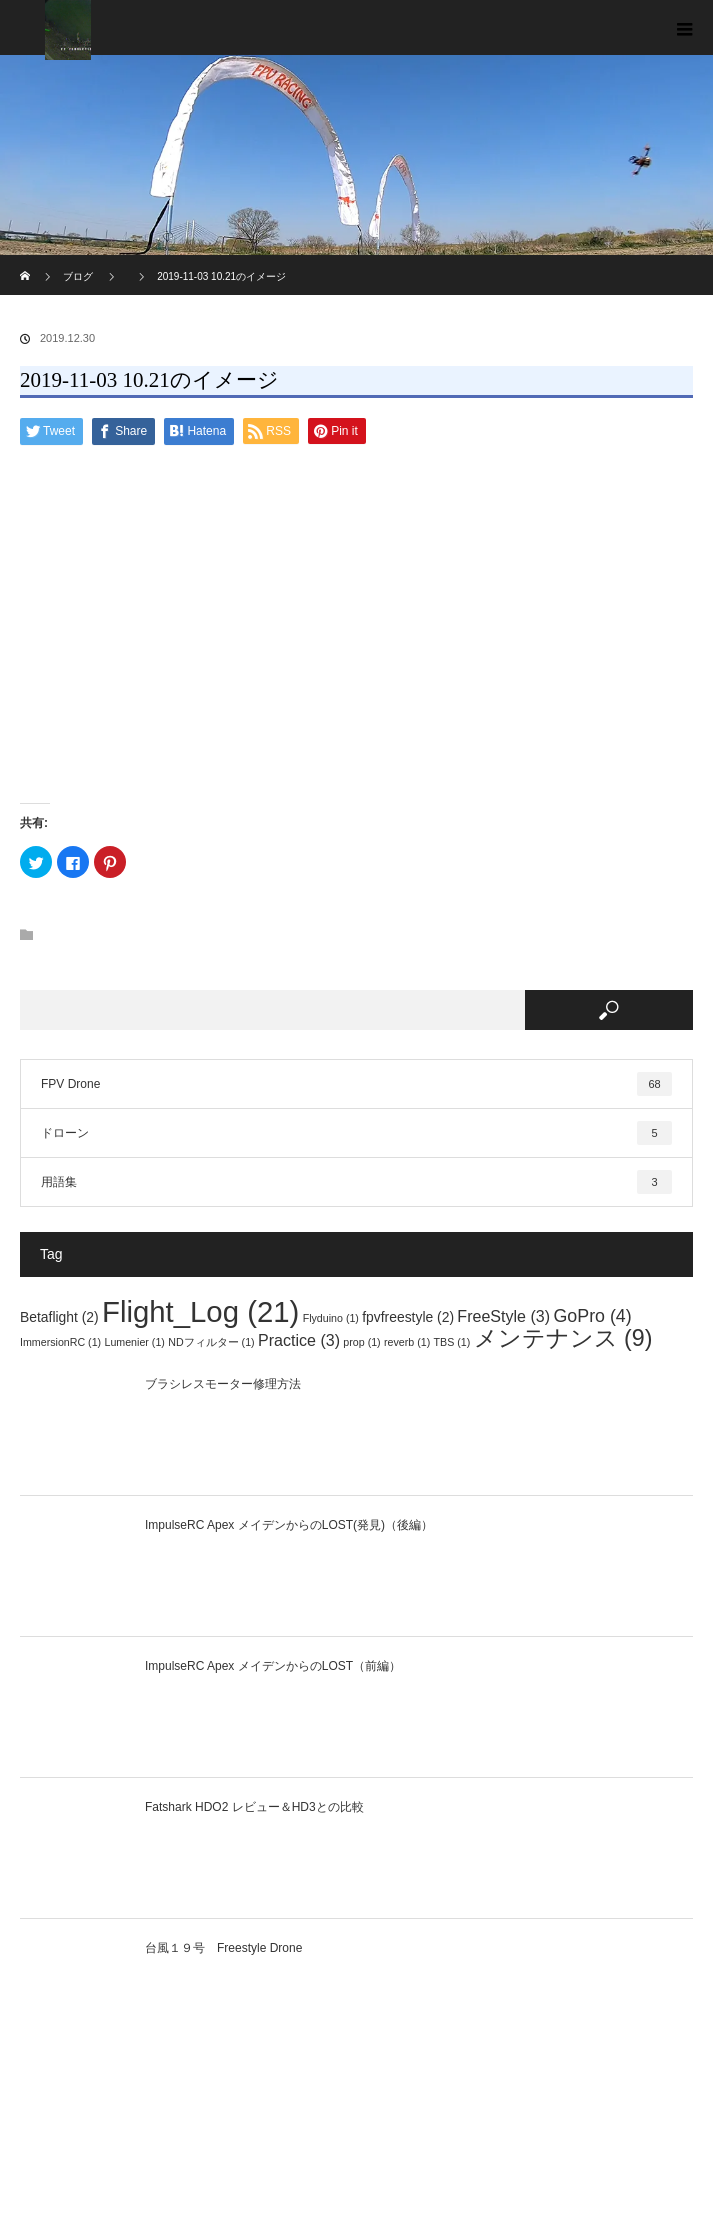 Image resolution: width=713 pixels, height=2234 pixels. What do you see at coordinates (452, 1342) in the screenshot?
I see `TBS [TBS (1個の項目)]` at bounding box center [452, 1342].